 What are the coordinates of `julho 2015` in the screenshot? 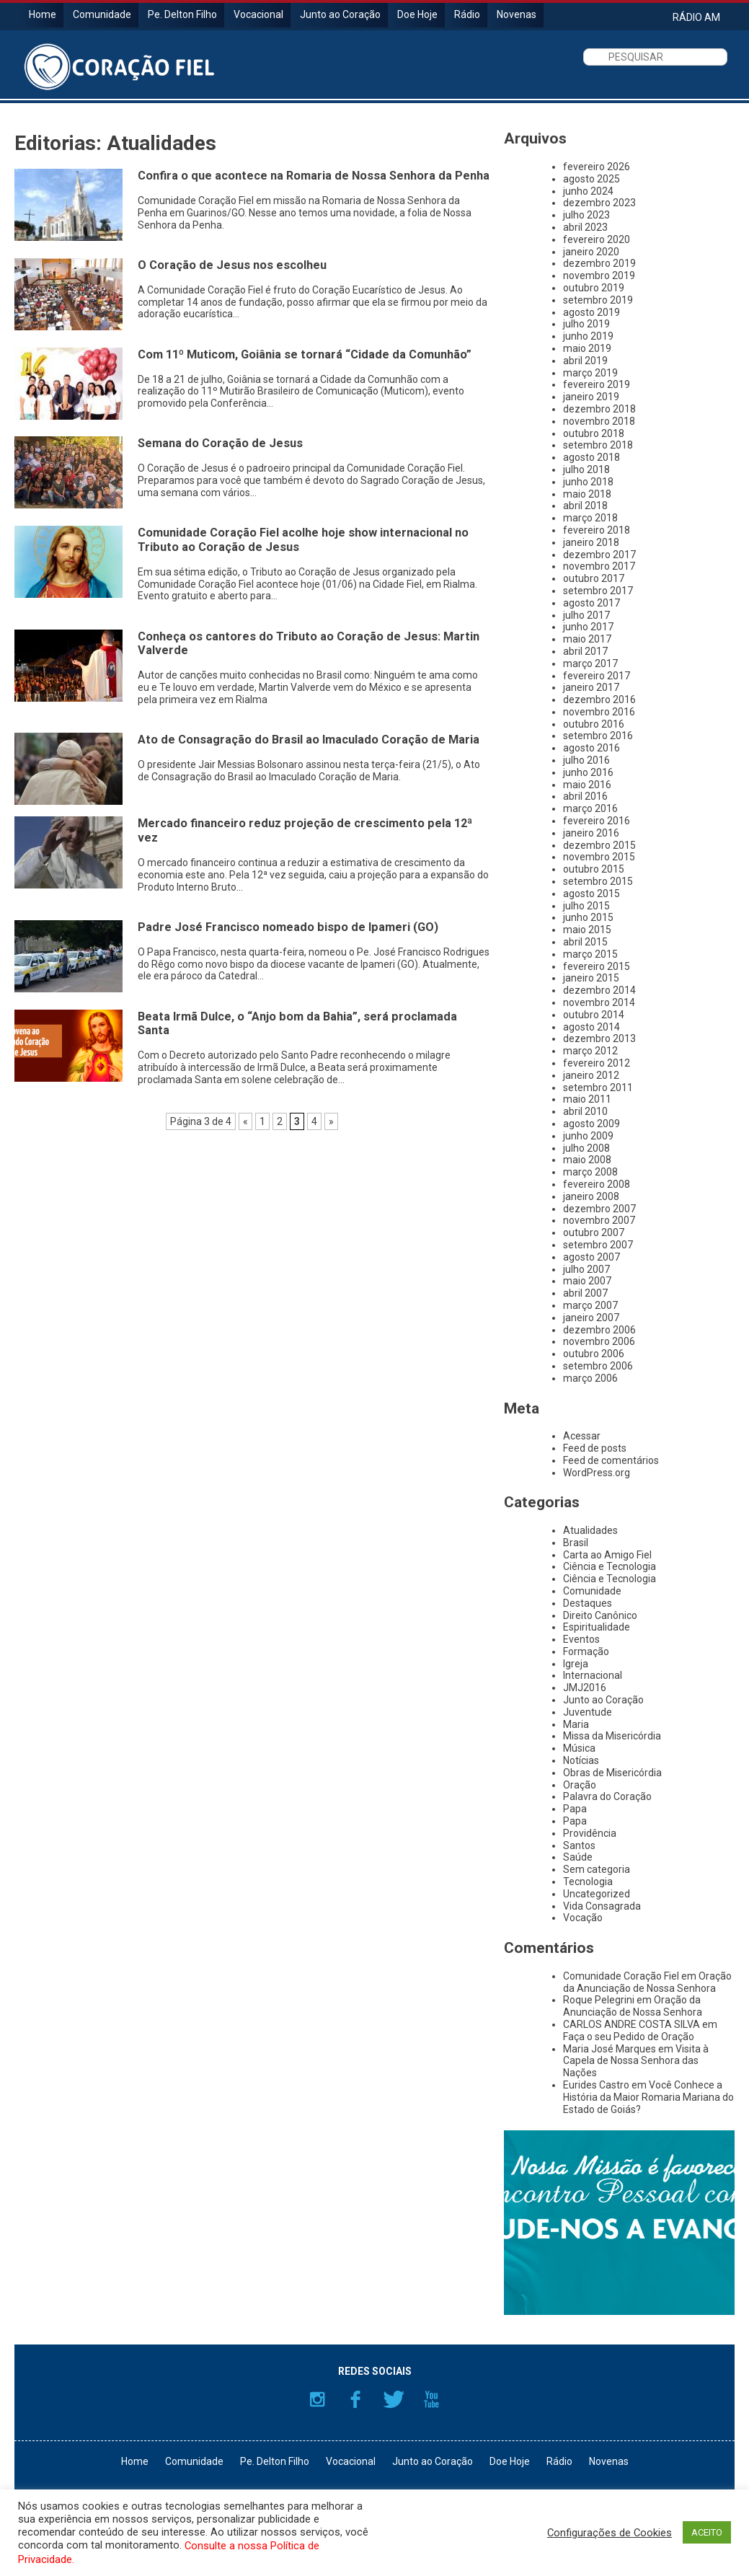 It's located at (586, 906).